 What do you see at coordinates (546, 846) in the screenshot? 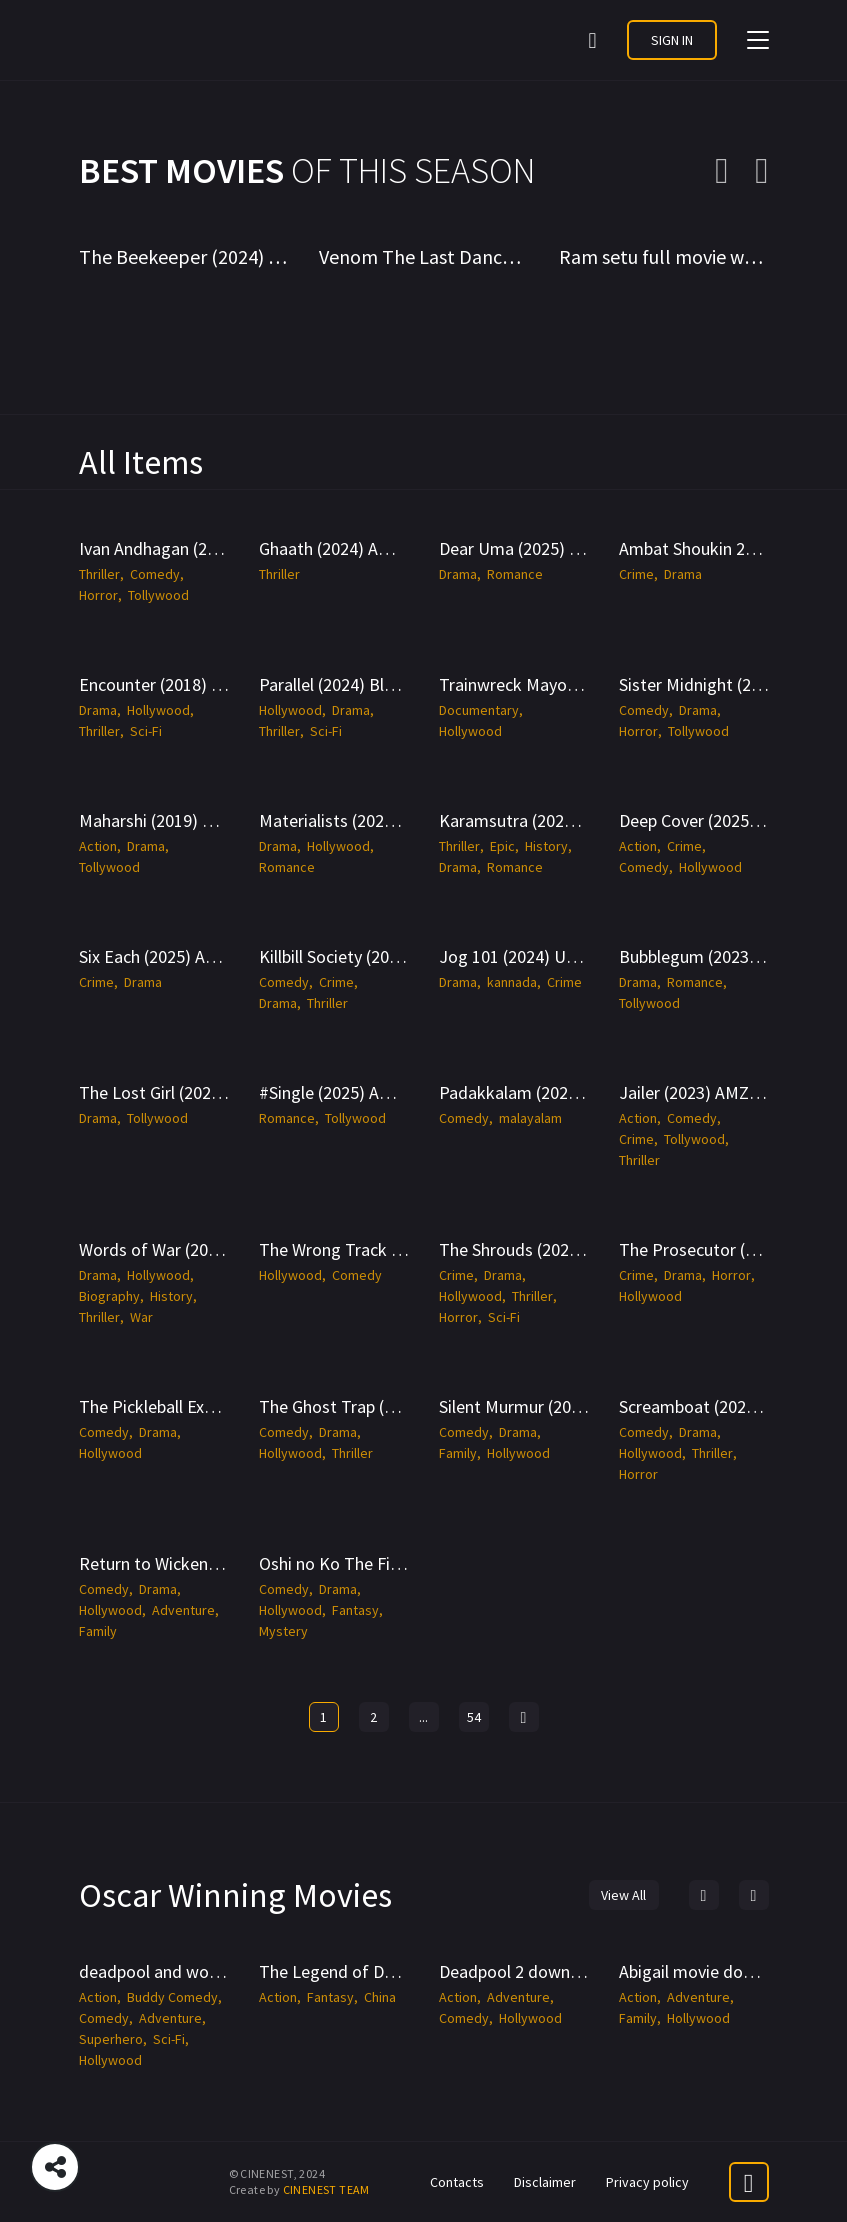
I see `History` at bounding box center [546, 846].